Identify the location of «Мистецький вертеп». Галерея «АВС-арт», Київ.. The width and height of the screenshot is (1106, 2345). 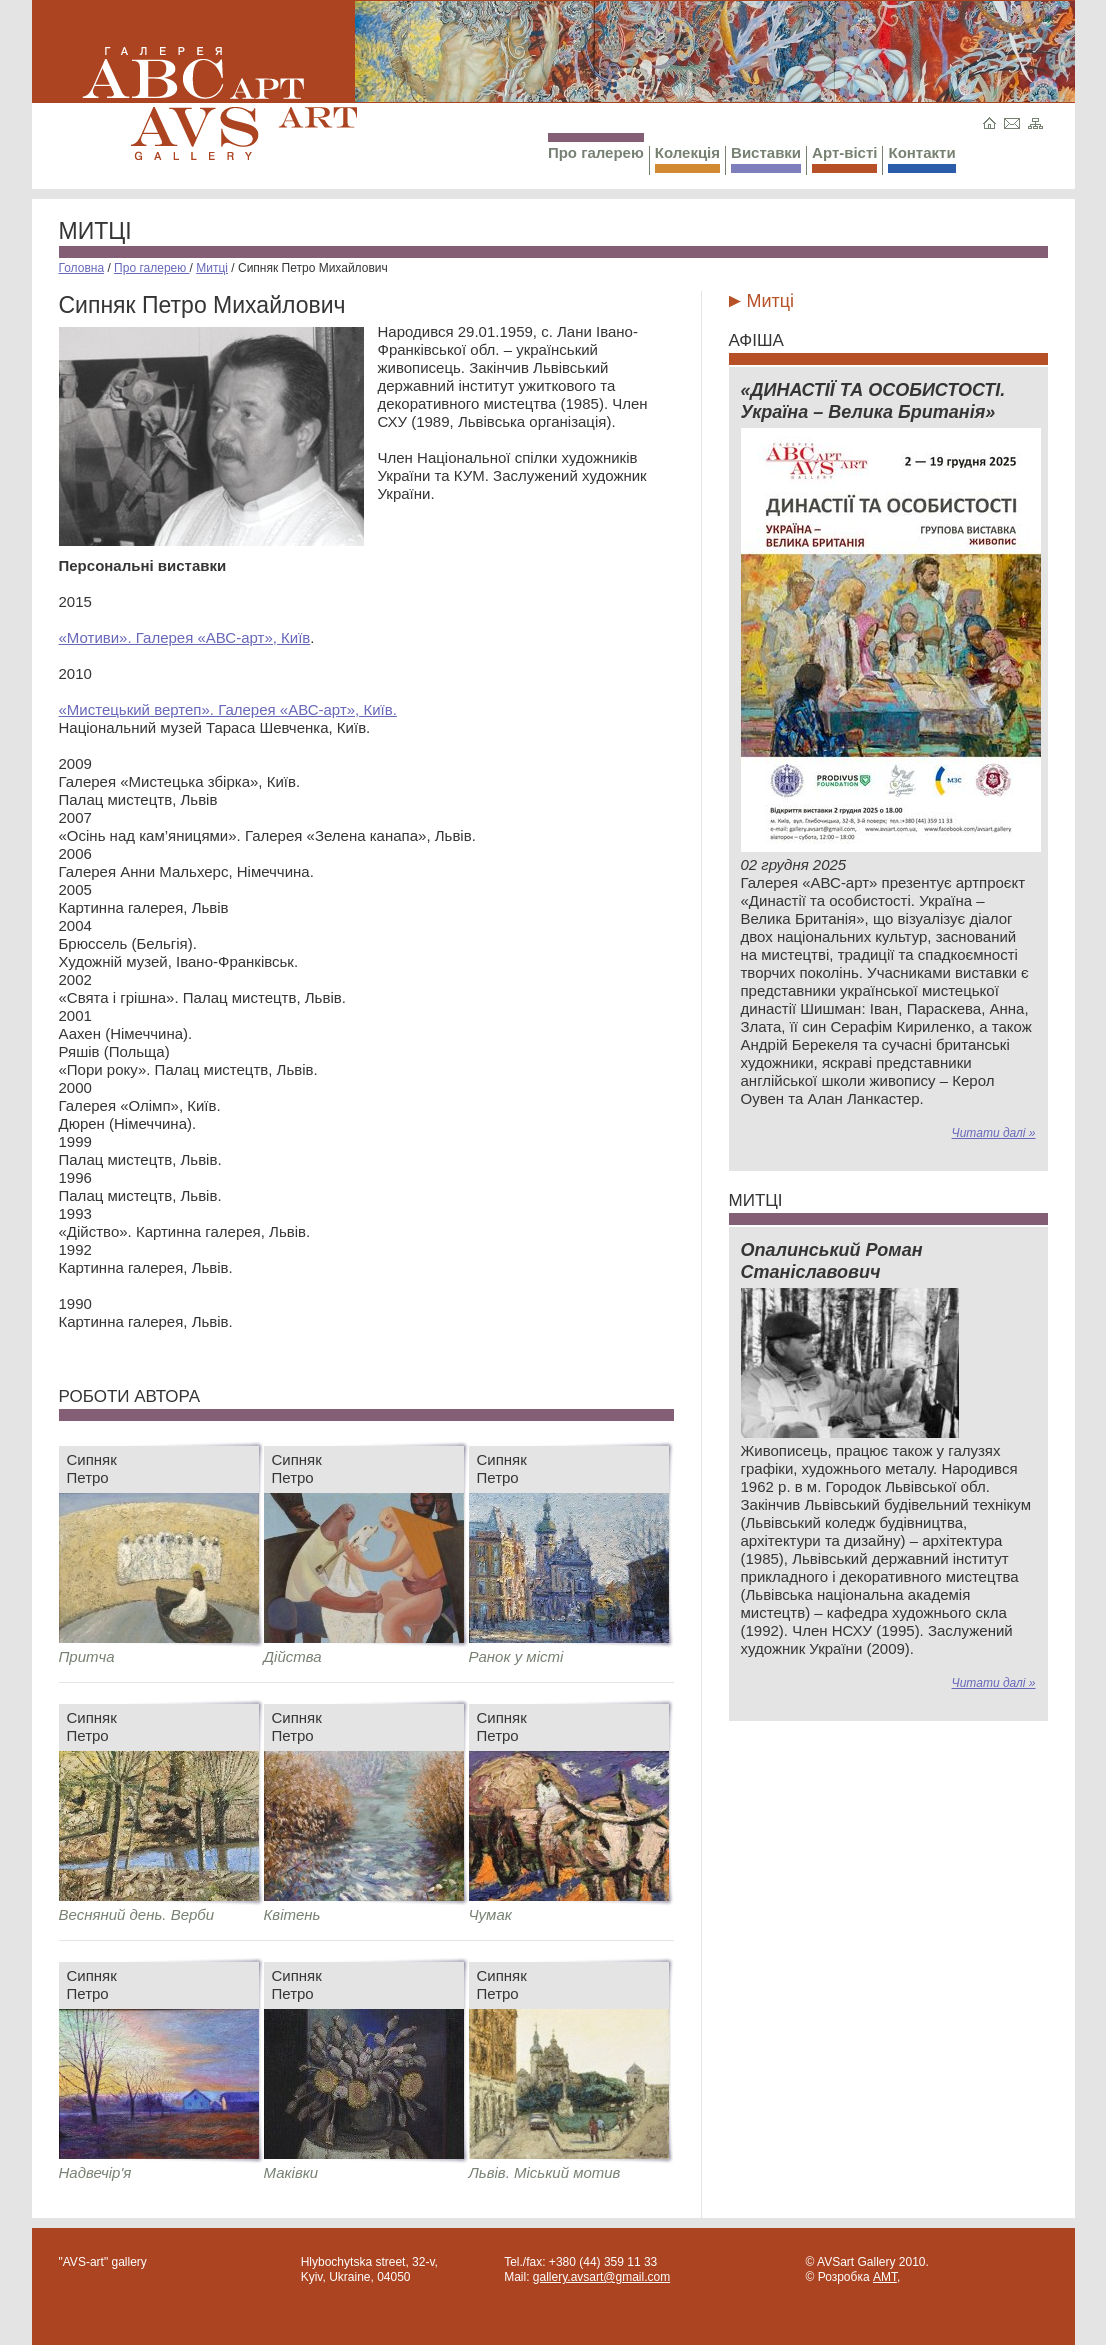
(228, 709).